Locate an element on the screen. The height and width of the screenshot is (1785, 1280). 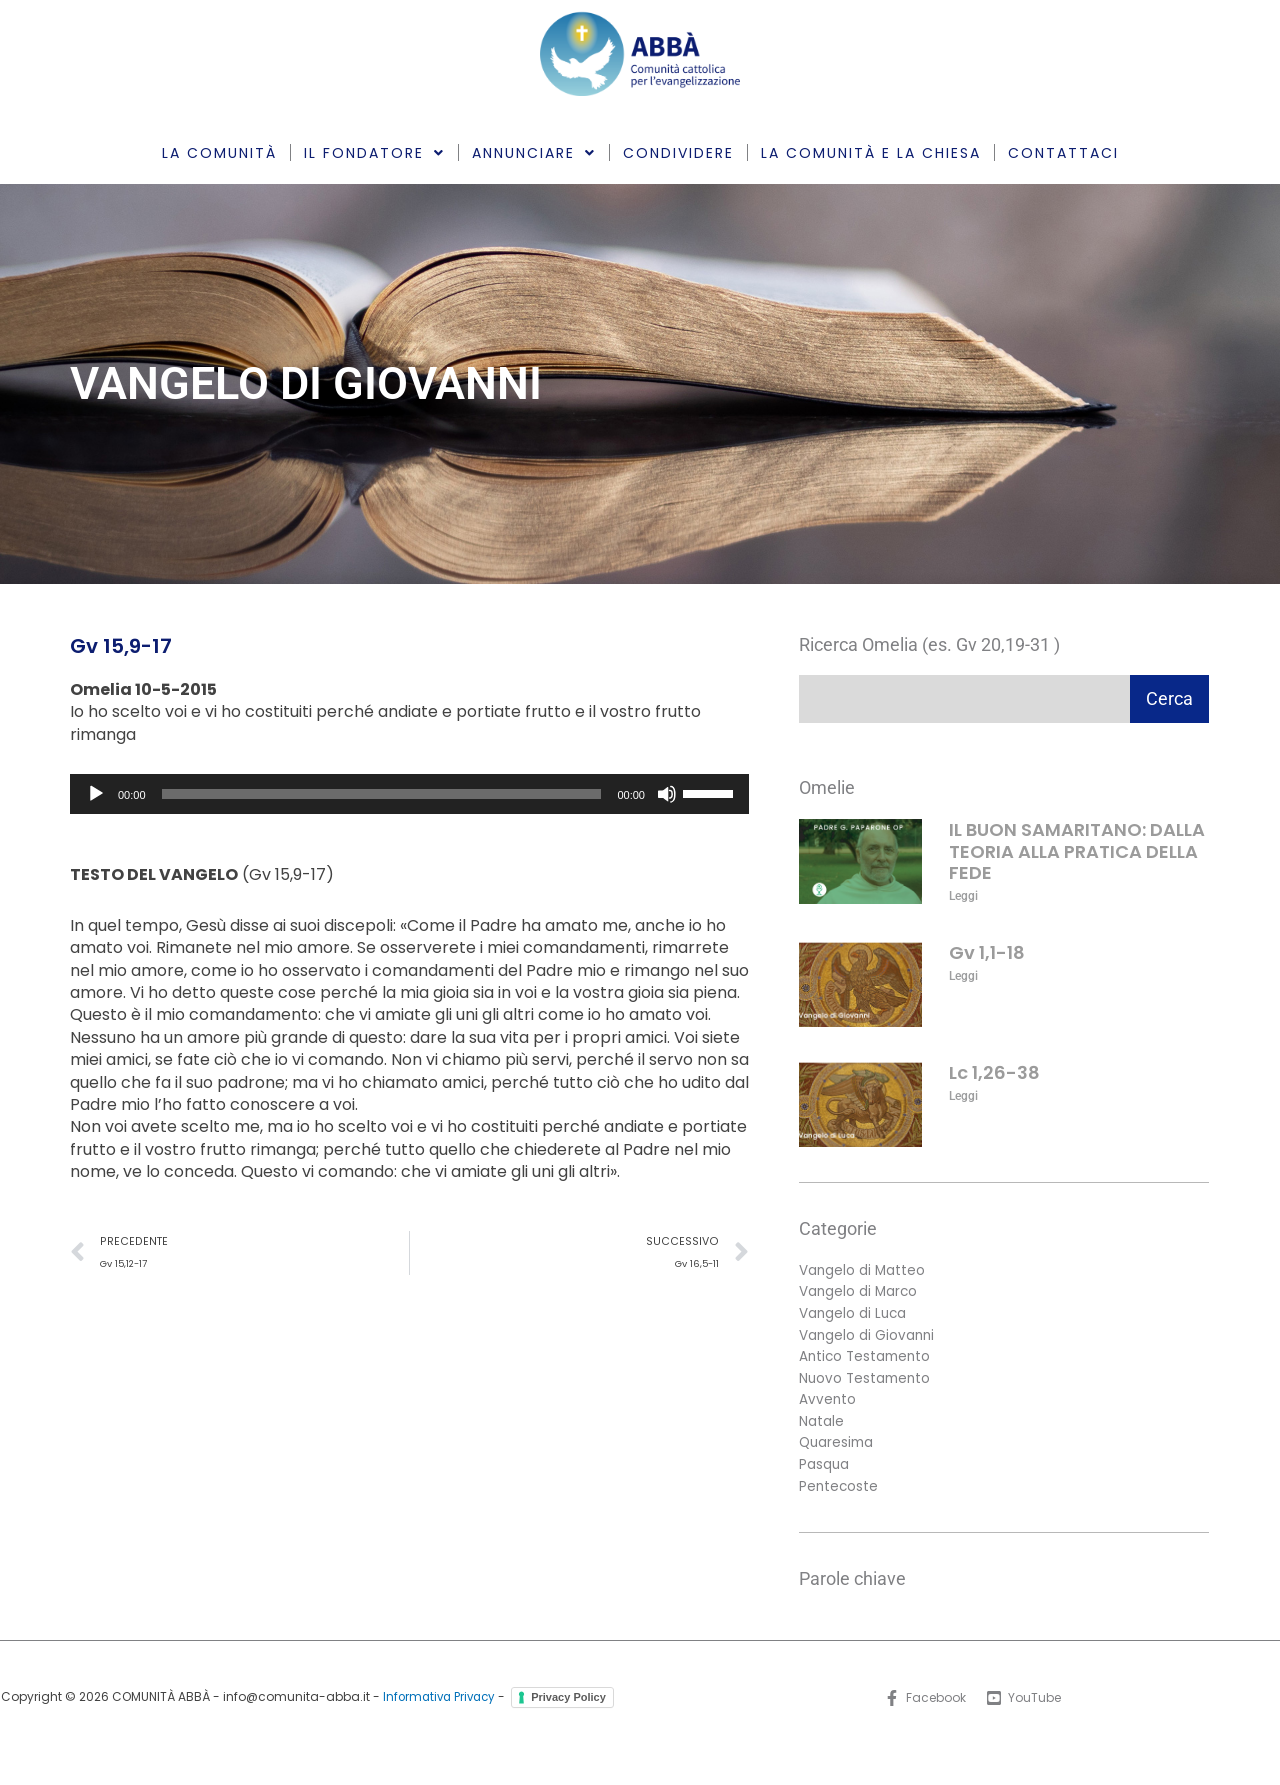
IL FONDATORE is located at coordinates (374, 153).